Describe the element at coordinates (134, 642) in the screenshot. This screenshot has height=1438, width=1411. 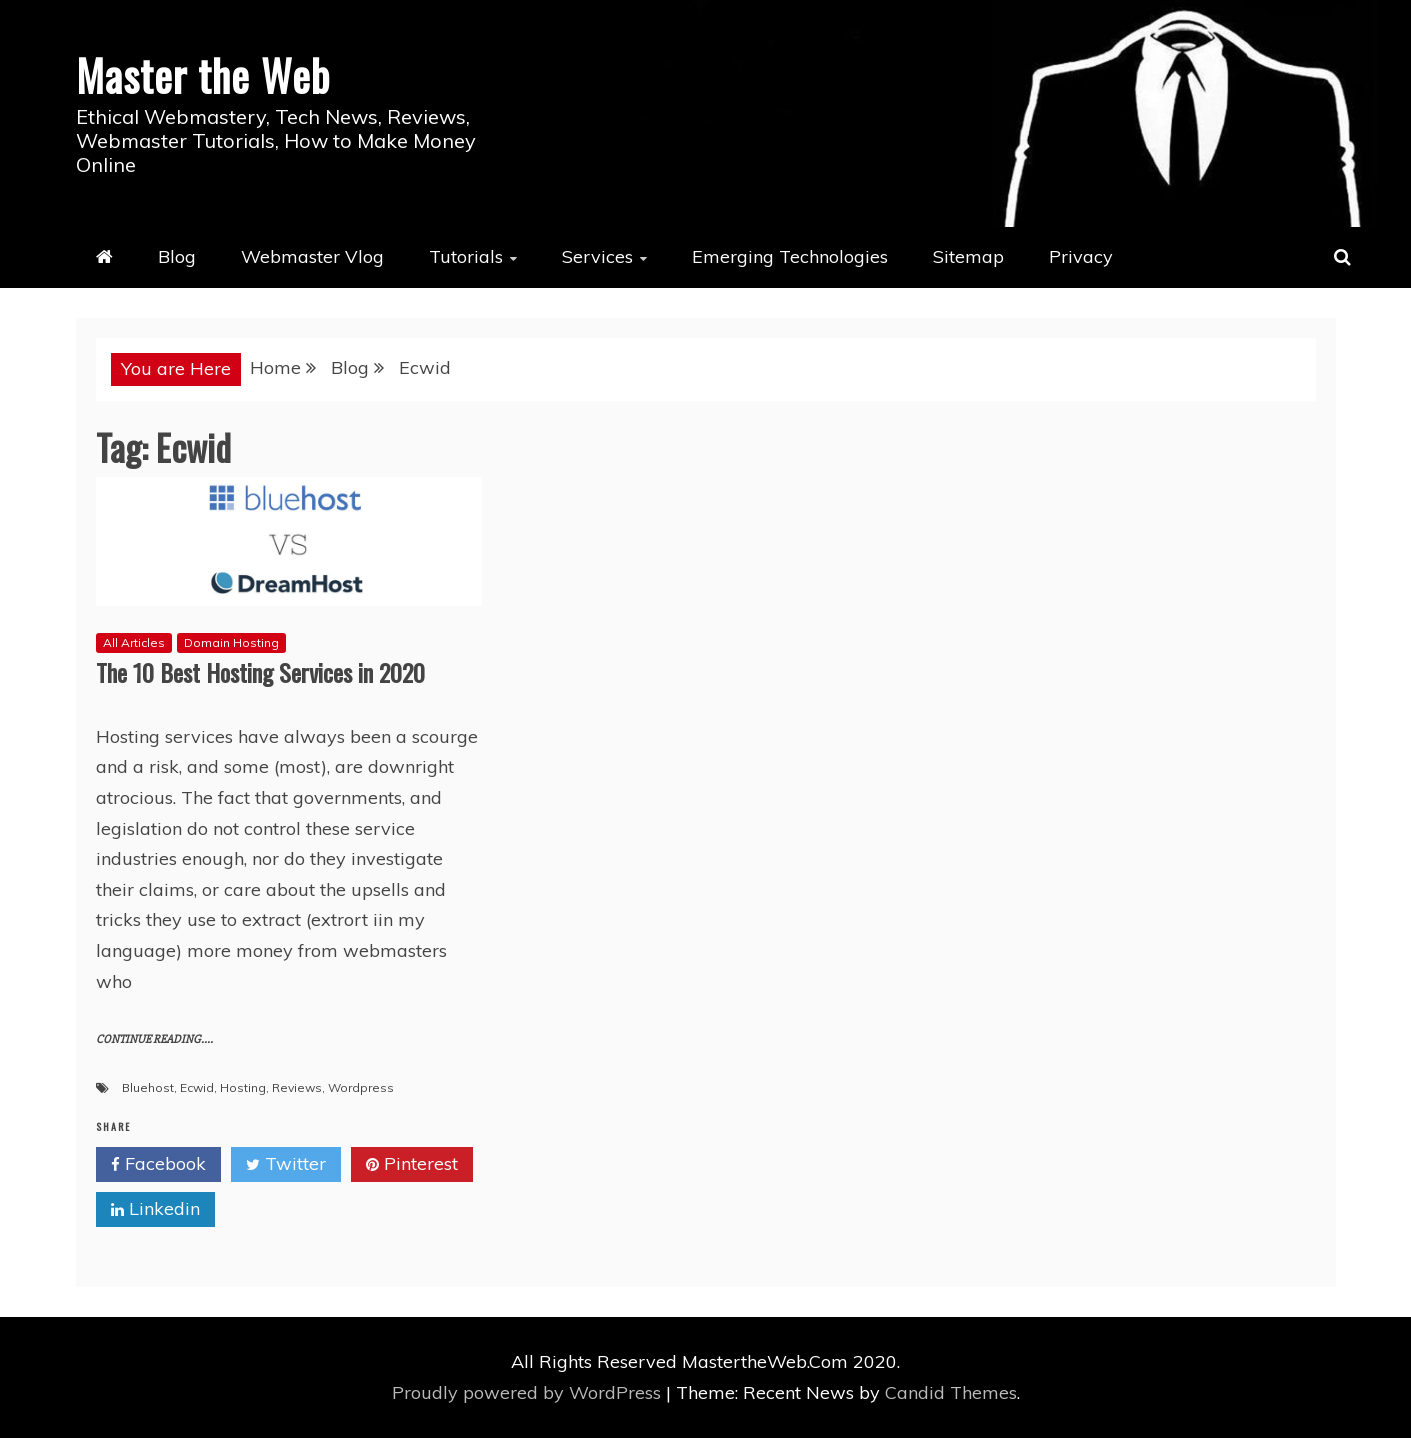
I see `All Articles` at that location.